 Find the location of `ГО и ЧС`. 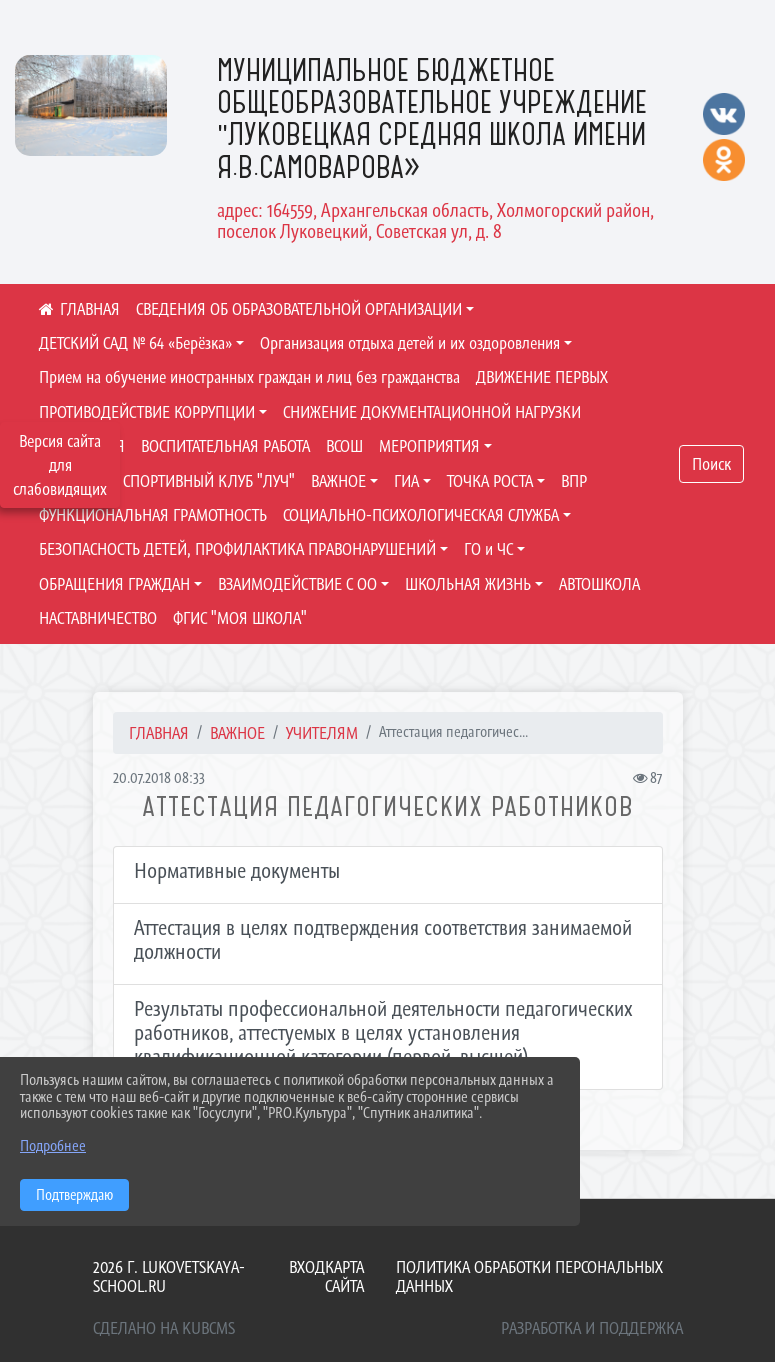

ГО и ЧС is located at coordinates (488, 549).